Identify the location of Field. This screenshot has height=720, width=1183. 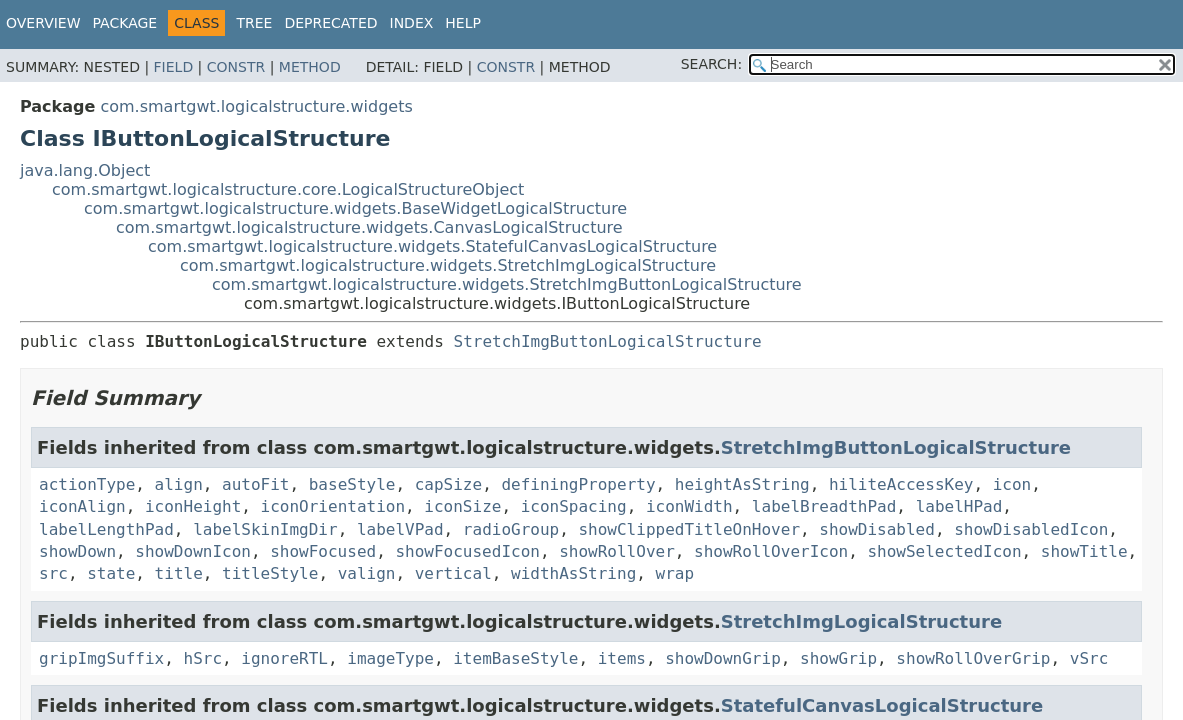
(174, 67).